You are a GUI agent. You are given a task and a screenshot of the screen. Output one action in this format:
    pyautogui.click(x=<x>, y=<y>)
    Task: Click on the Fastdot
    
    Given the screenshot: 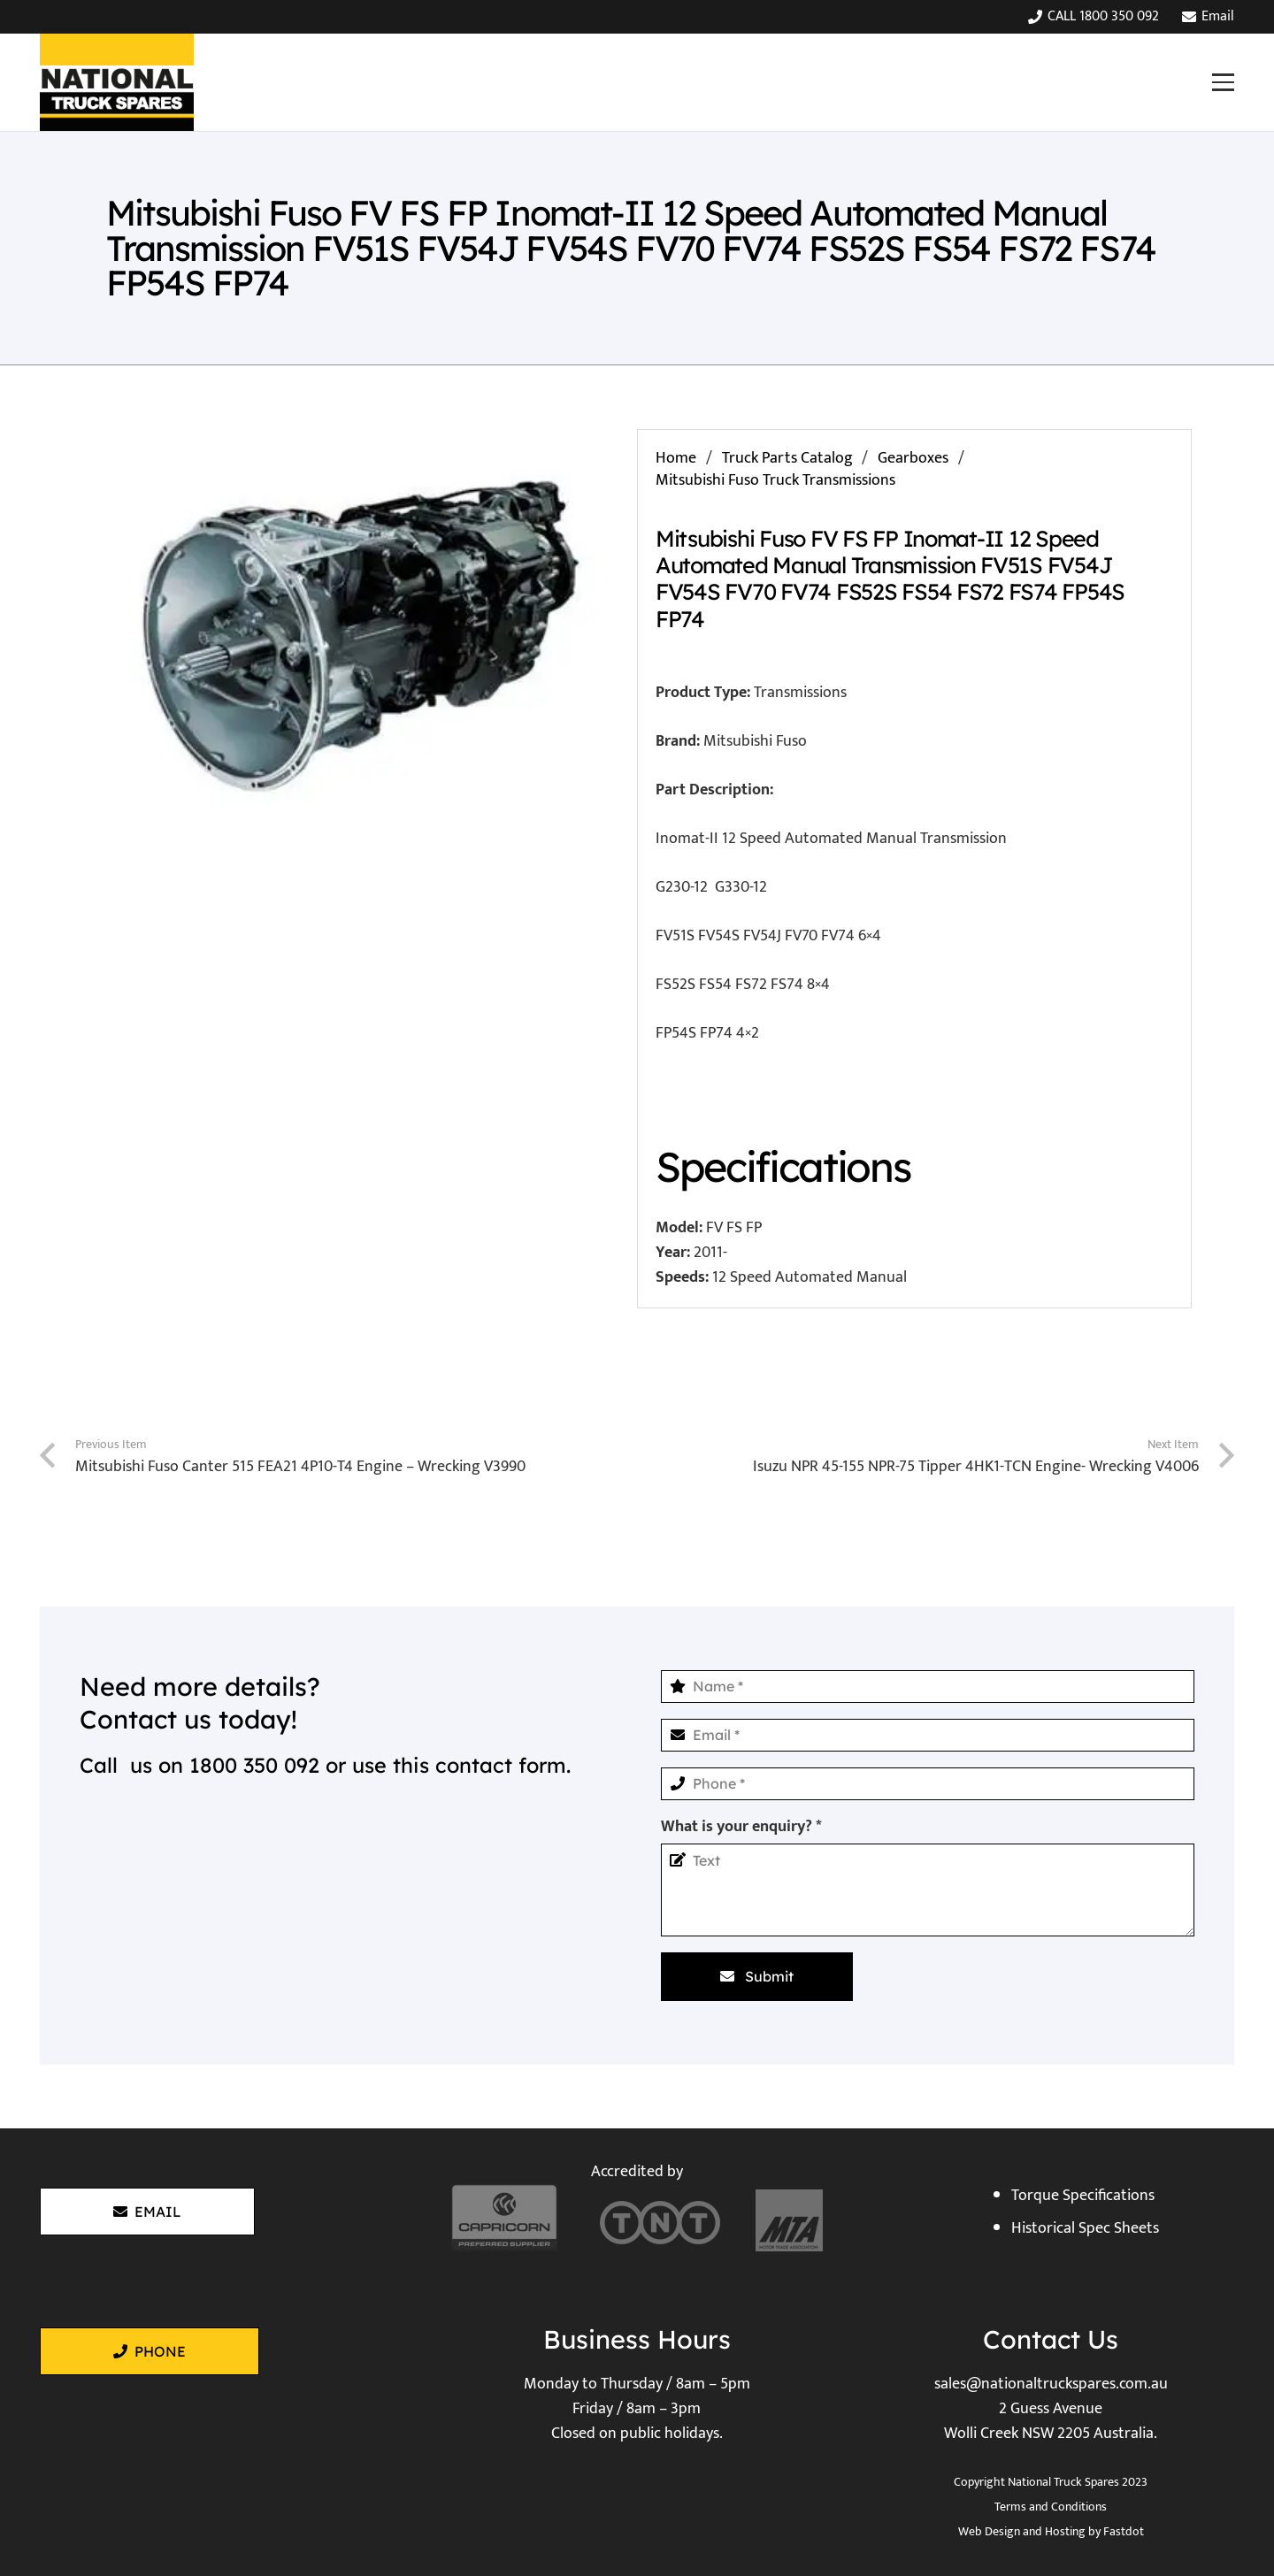 What is the action you would take?
    pyautogui.click(x=1123, y=2531)
    